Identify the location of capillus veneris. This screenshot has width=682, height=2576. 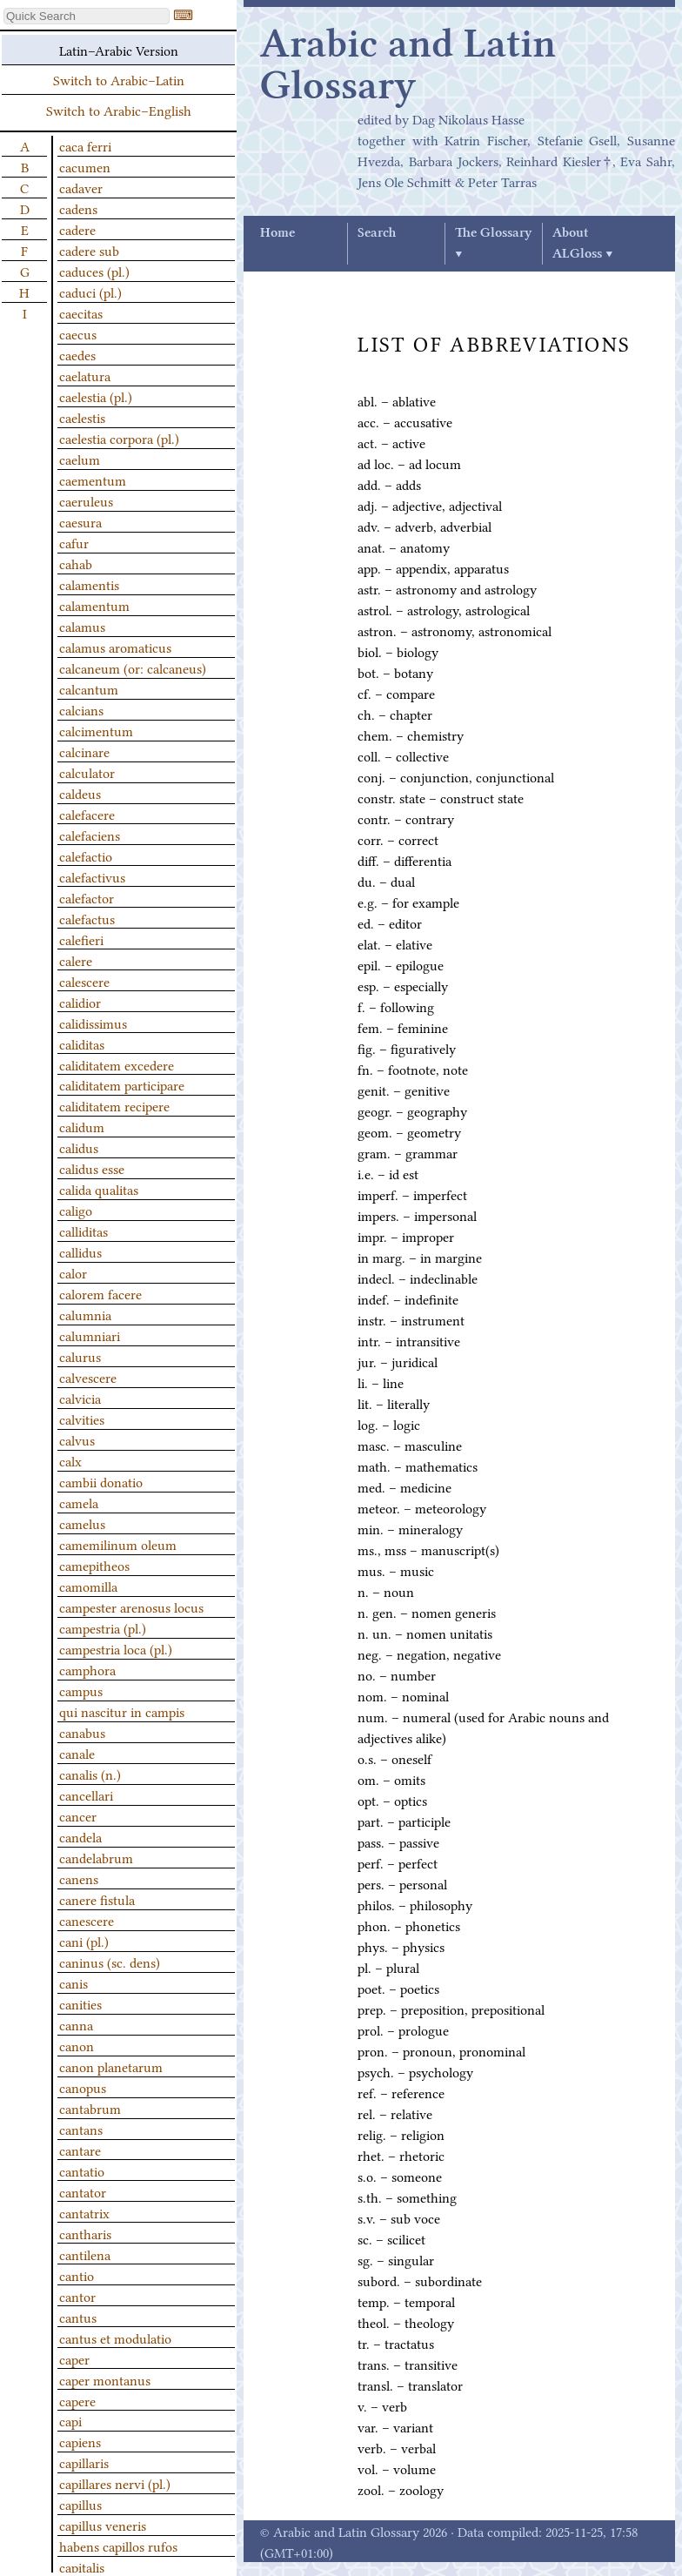
(102, 2524).